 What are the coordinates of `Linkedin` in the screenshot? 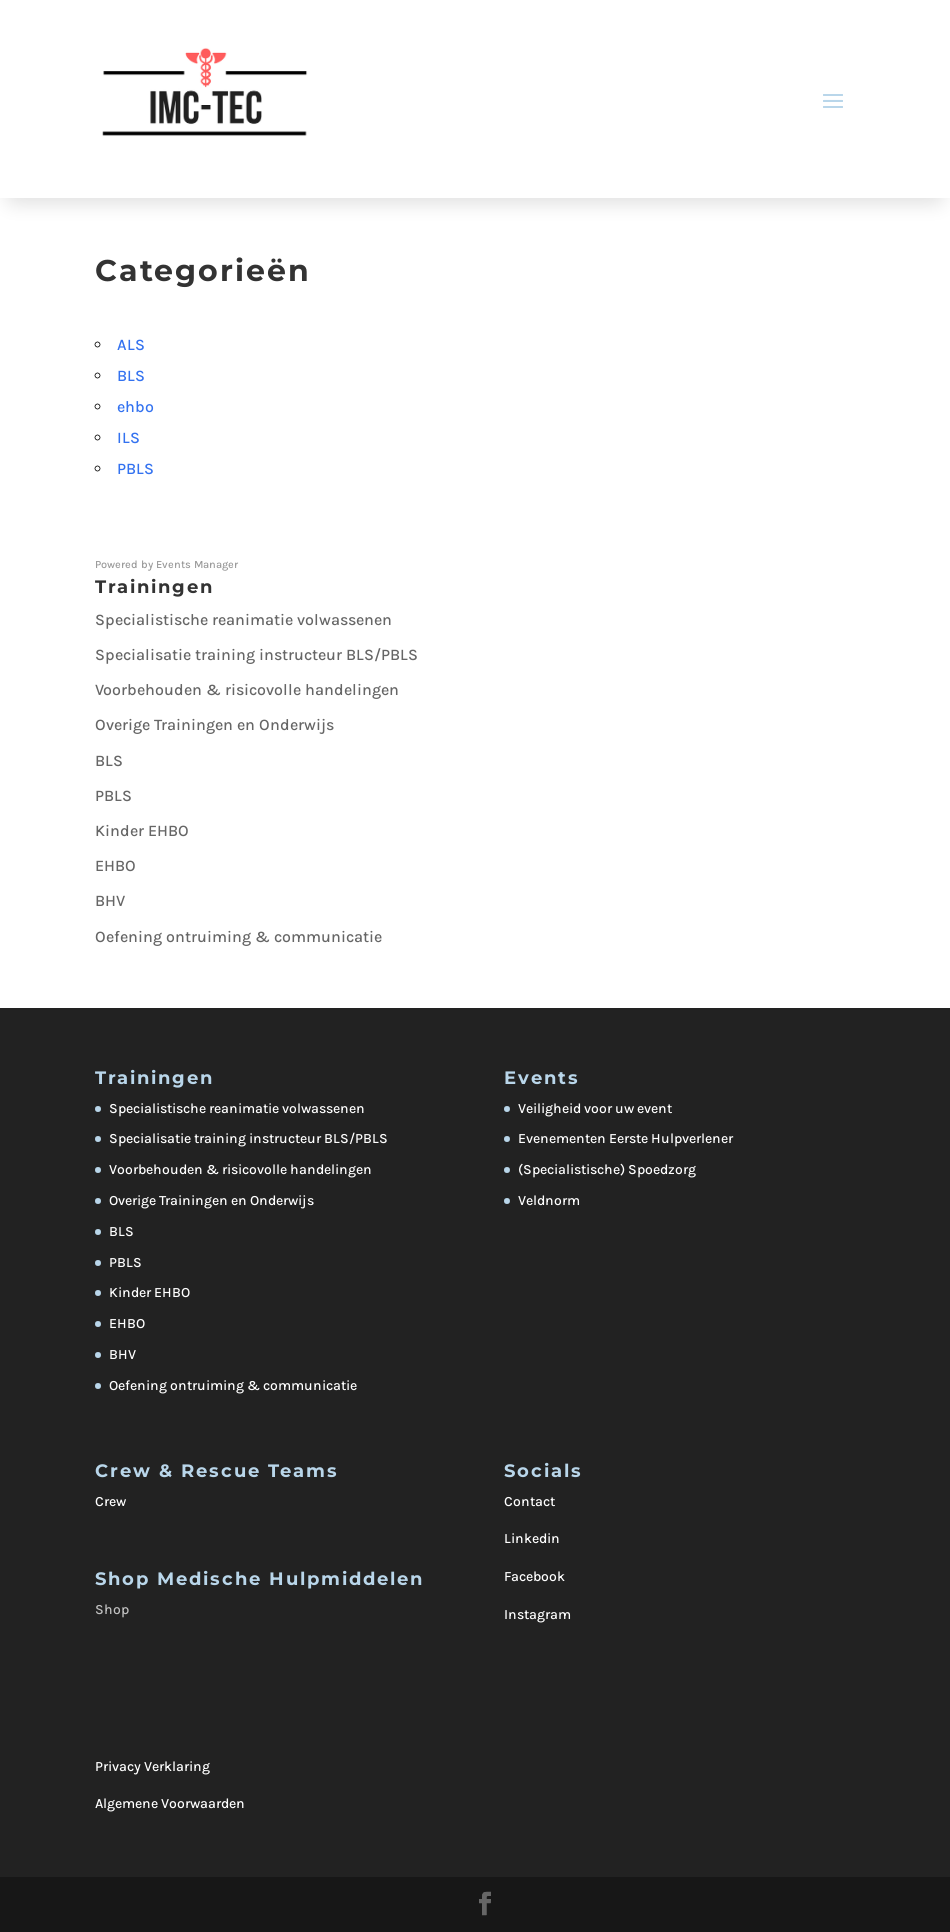 It's located at (532, 1538).